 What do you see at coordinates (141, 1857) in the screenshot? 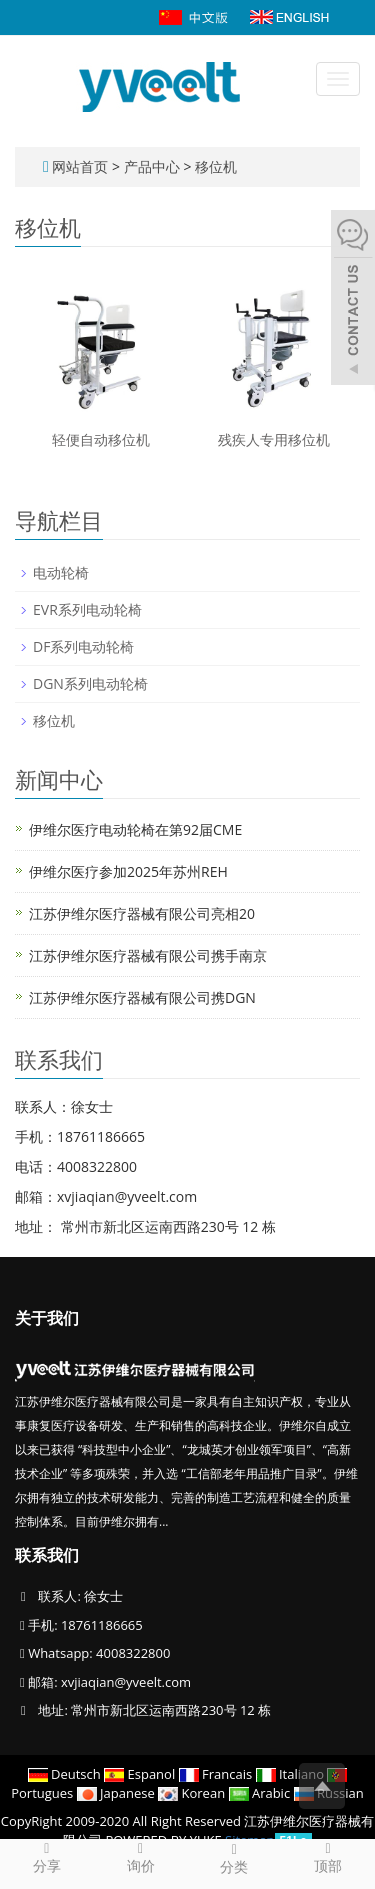
I see `询价` at bounding box center [141, 1857].